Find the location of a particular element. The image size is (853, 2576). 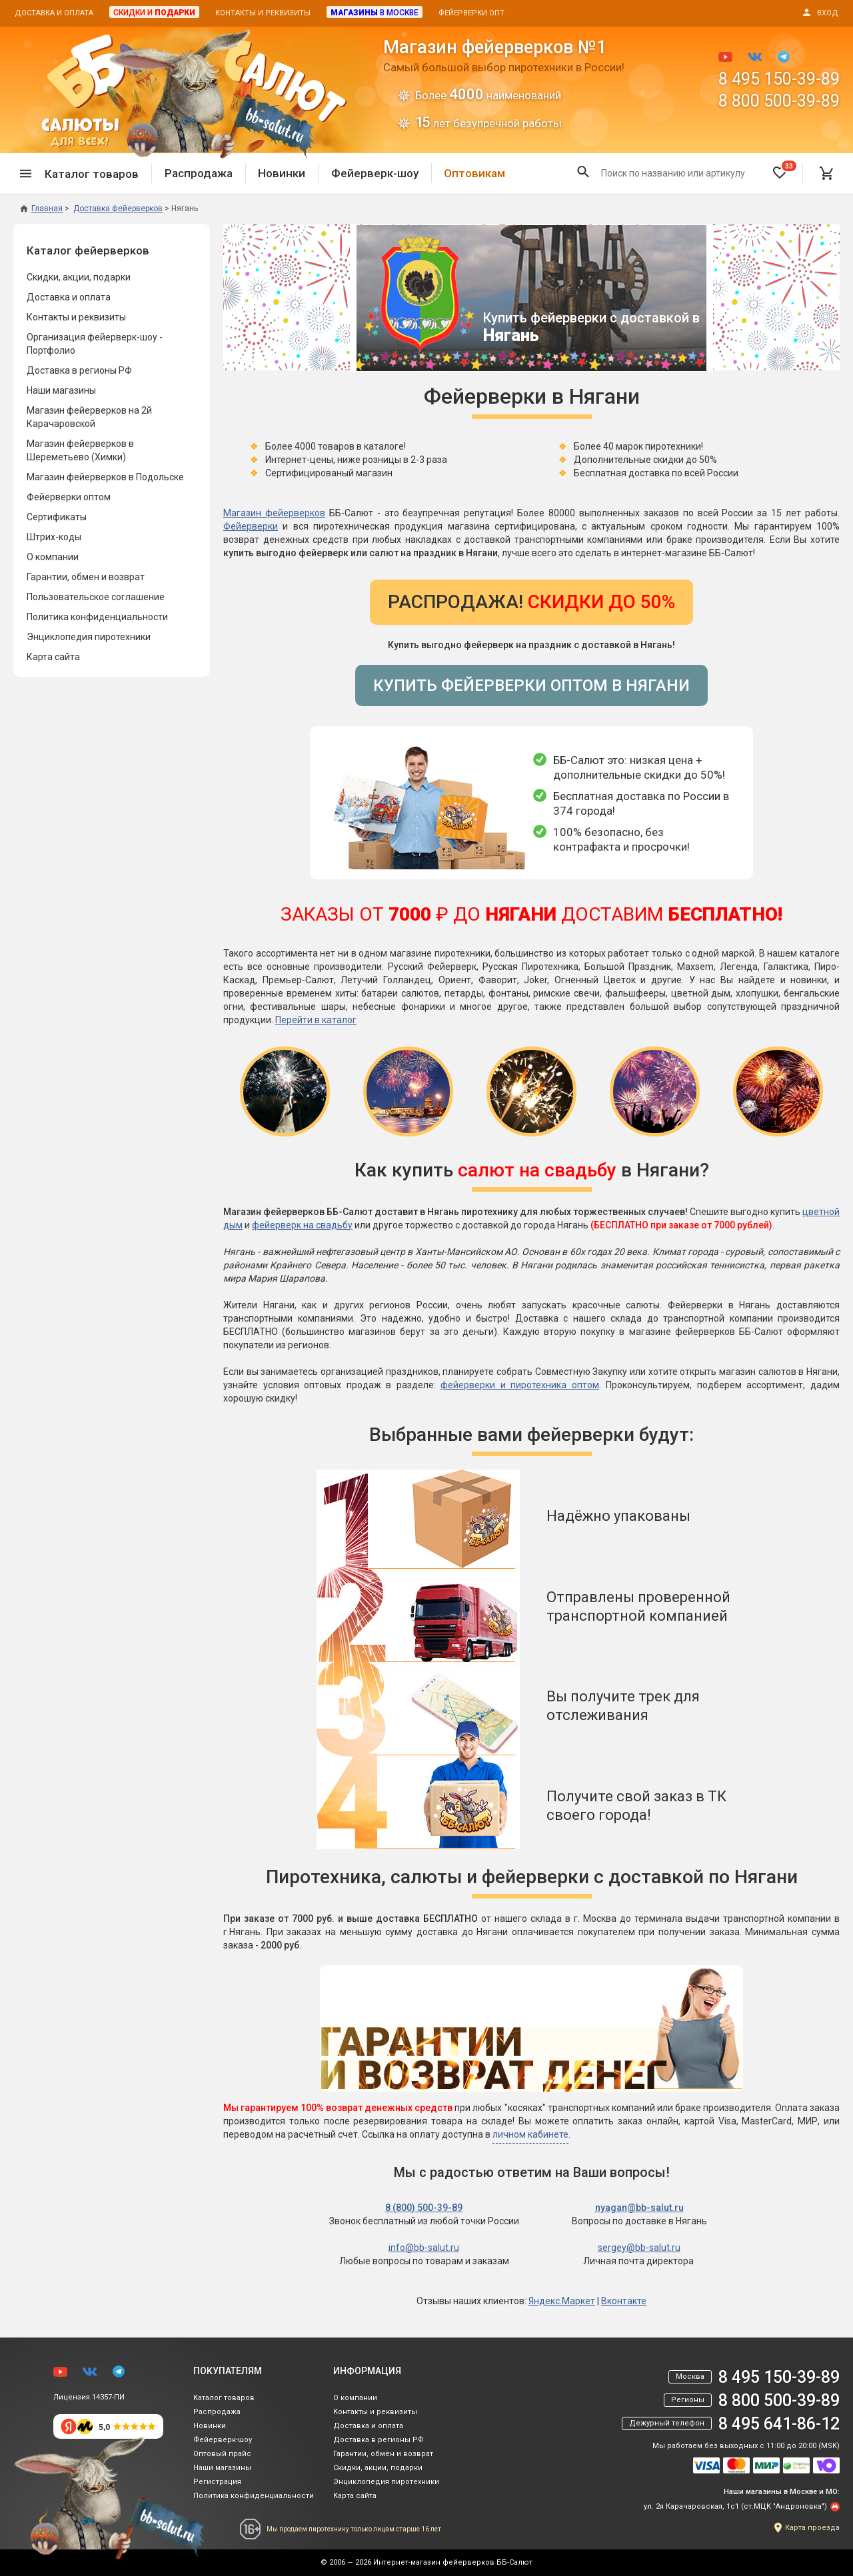

Сертификаты is located at coordinates (57, 517).